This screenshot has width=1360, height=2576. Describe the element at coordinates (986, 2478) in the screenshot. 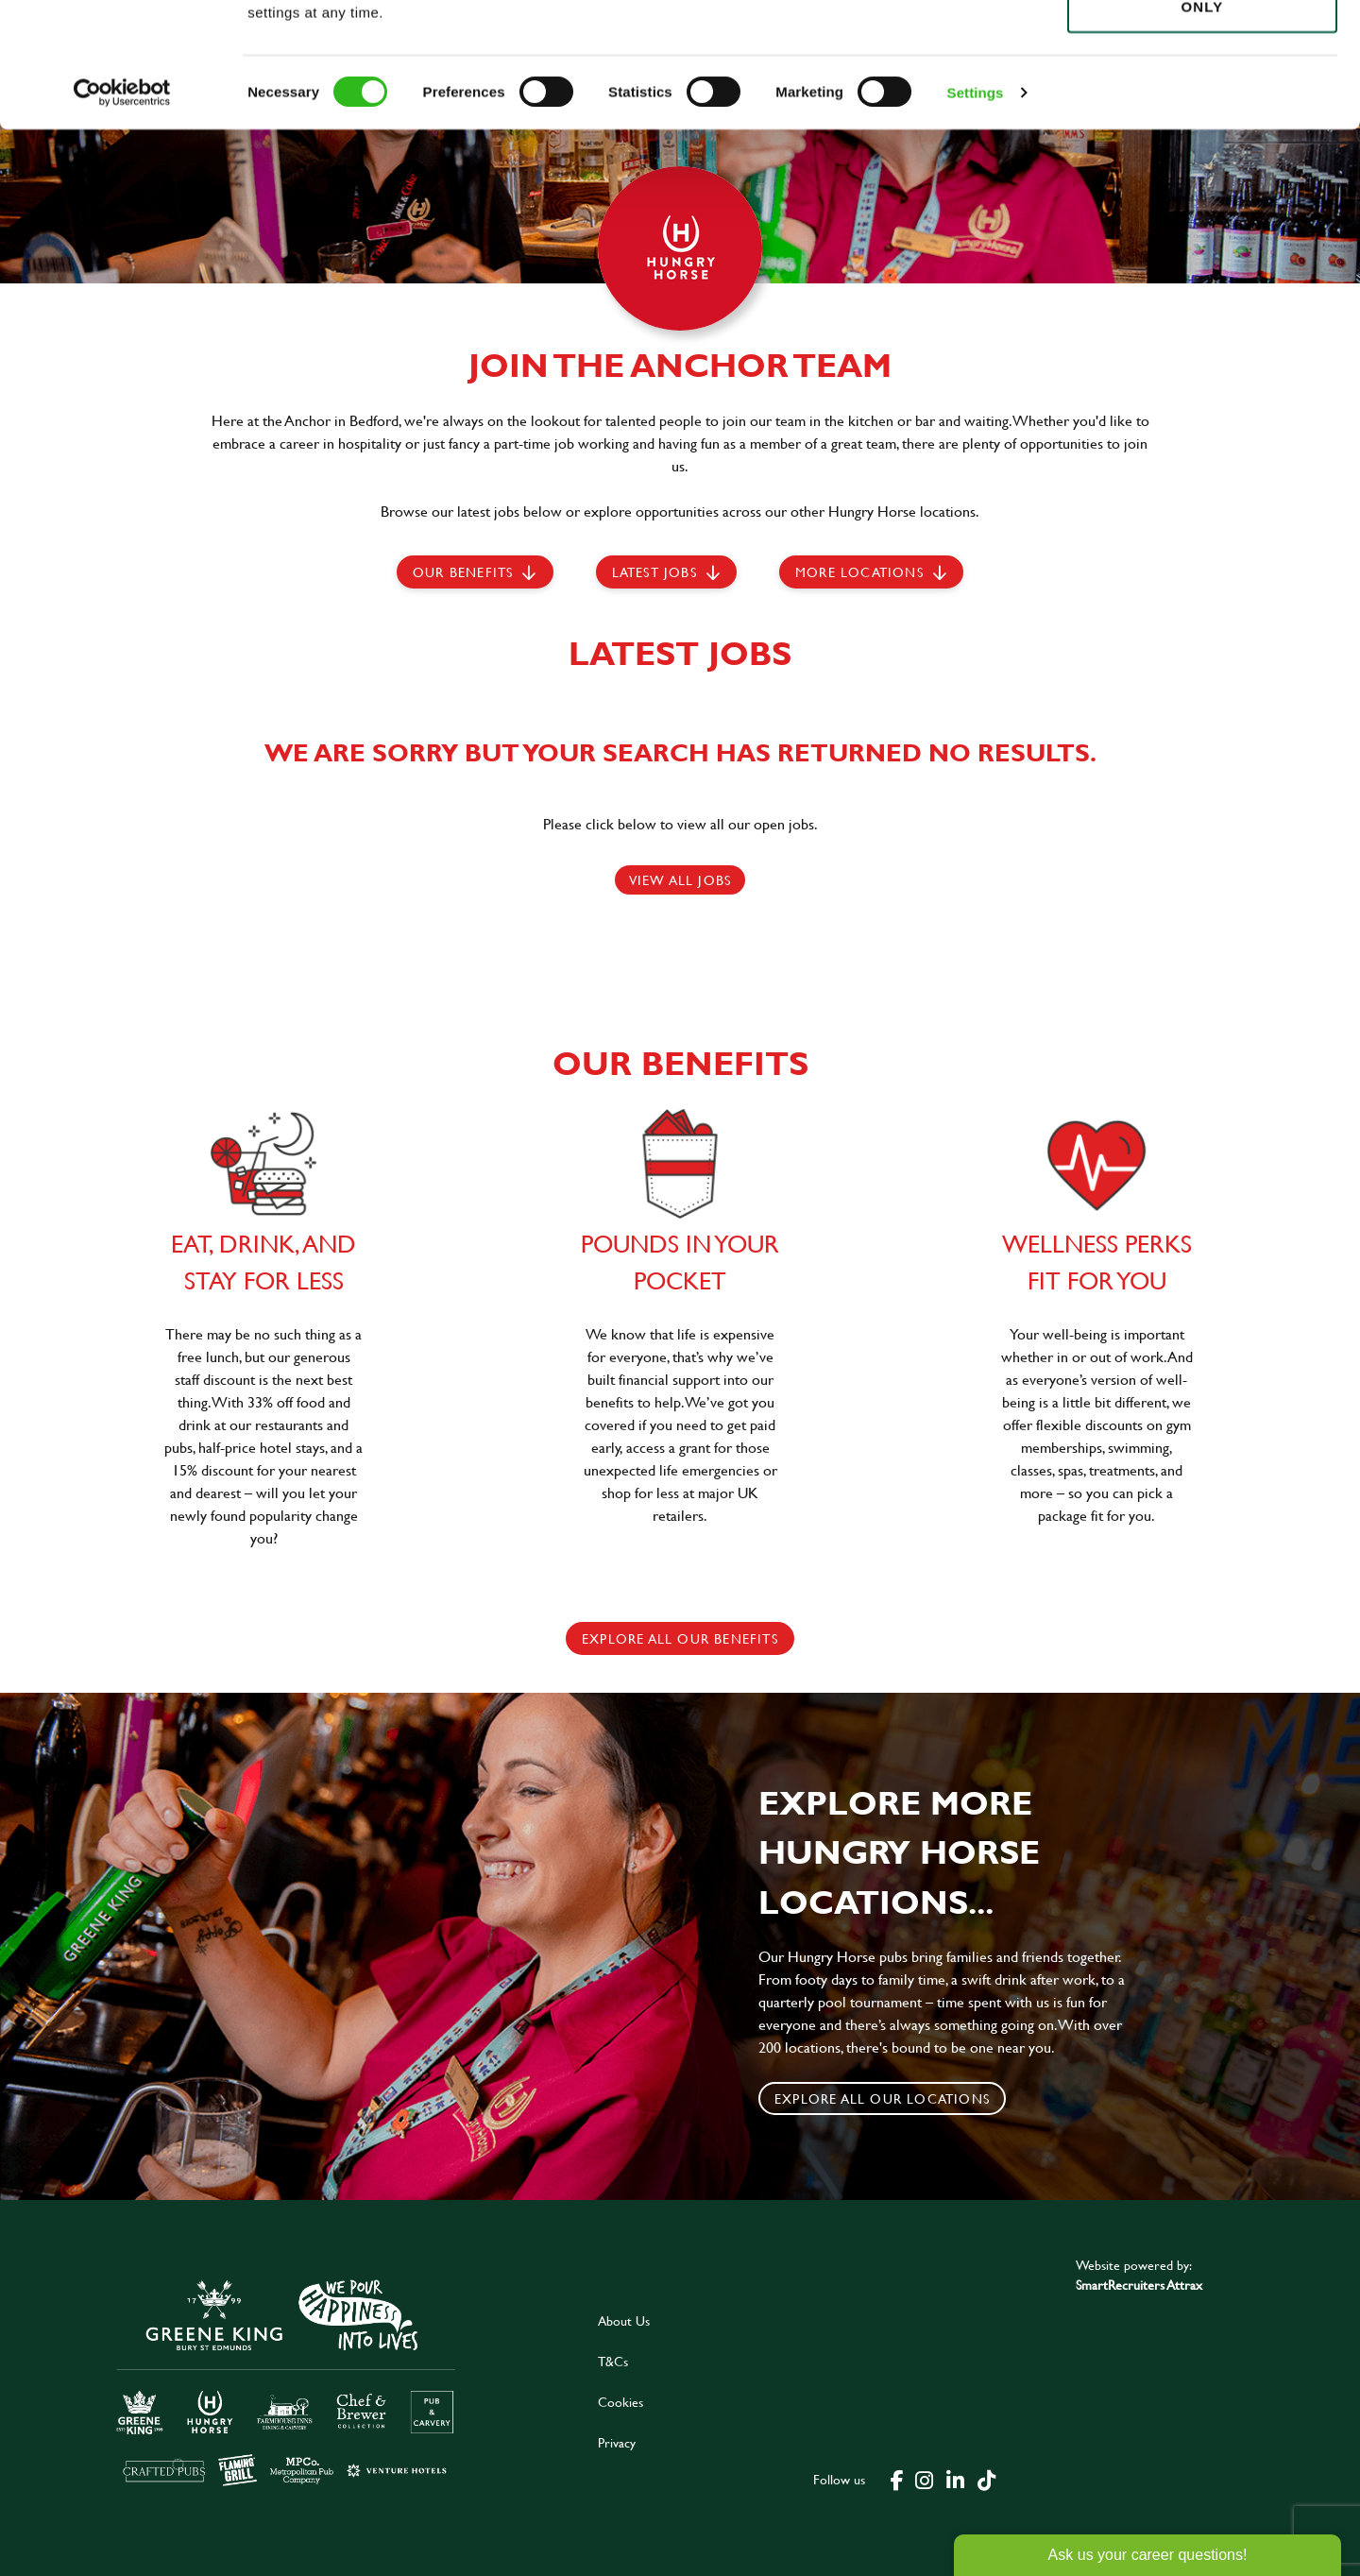

I see `[click here to go to Greene King tiktok page]` at that location.